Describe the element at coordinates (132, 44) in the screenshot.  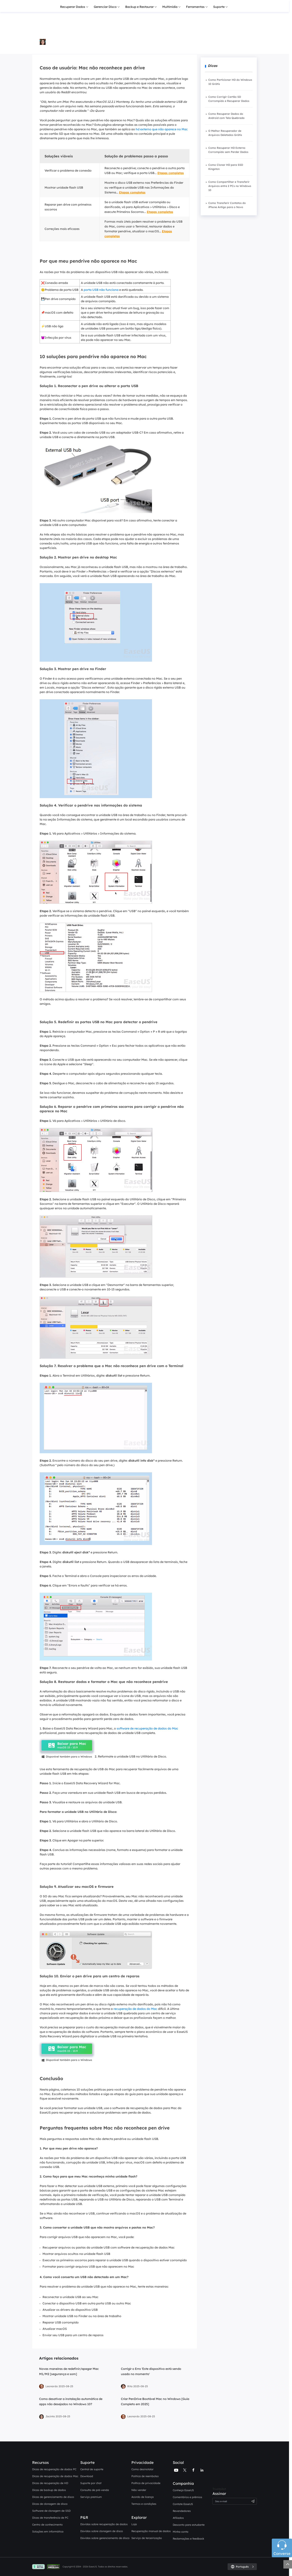
I see `Instruções para Computador` at that location.